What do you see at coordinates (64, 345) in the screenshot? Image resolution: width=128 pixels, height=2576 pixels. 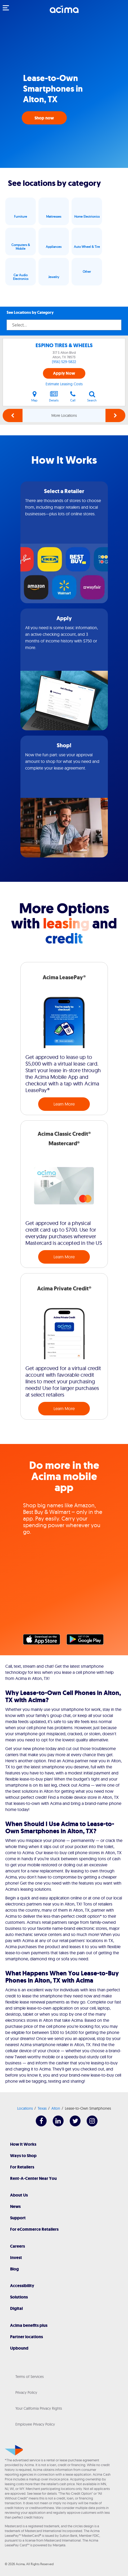 I see `ESPINO TIRES & WHEELS` at bounding box center [64, 345].